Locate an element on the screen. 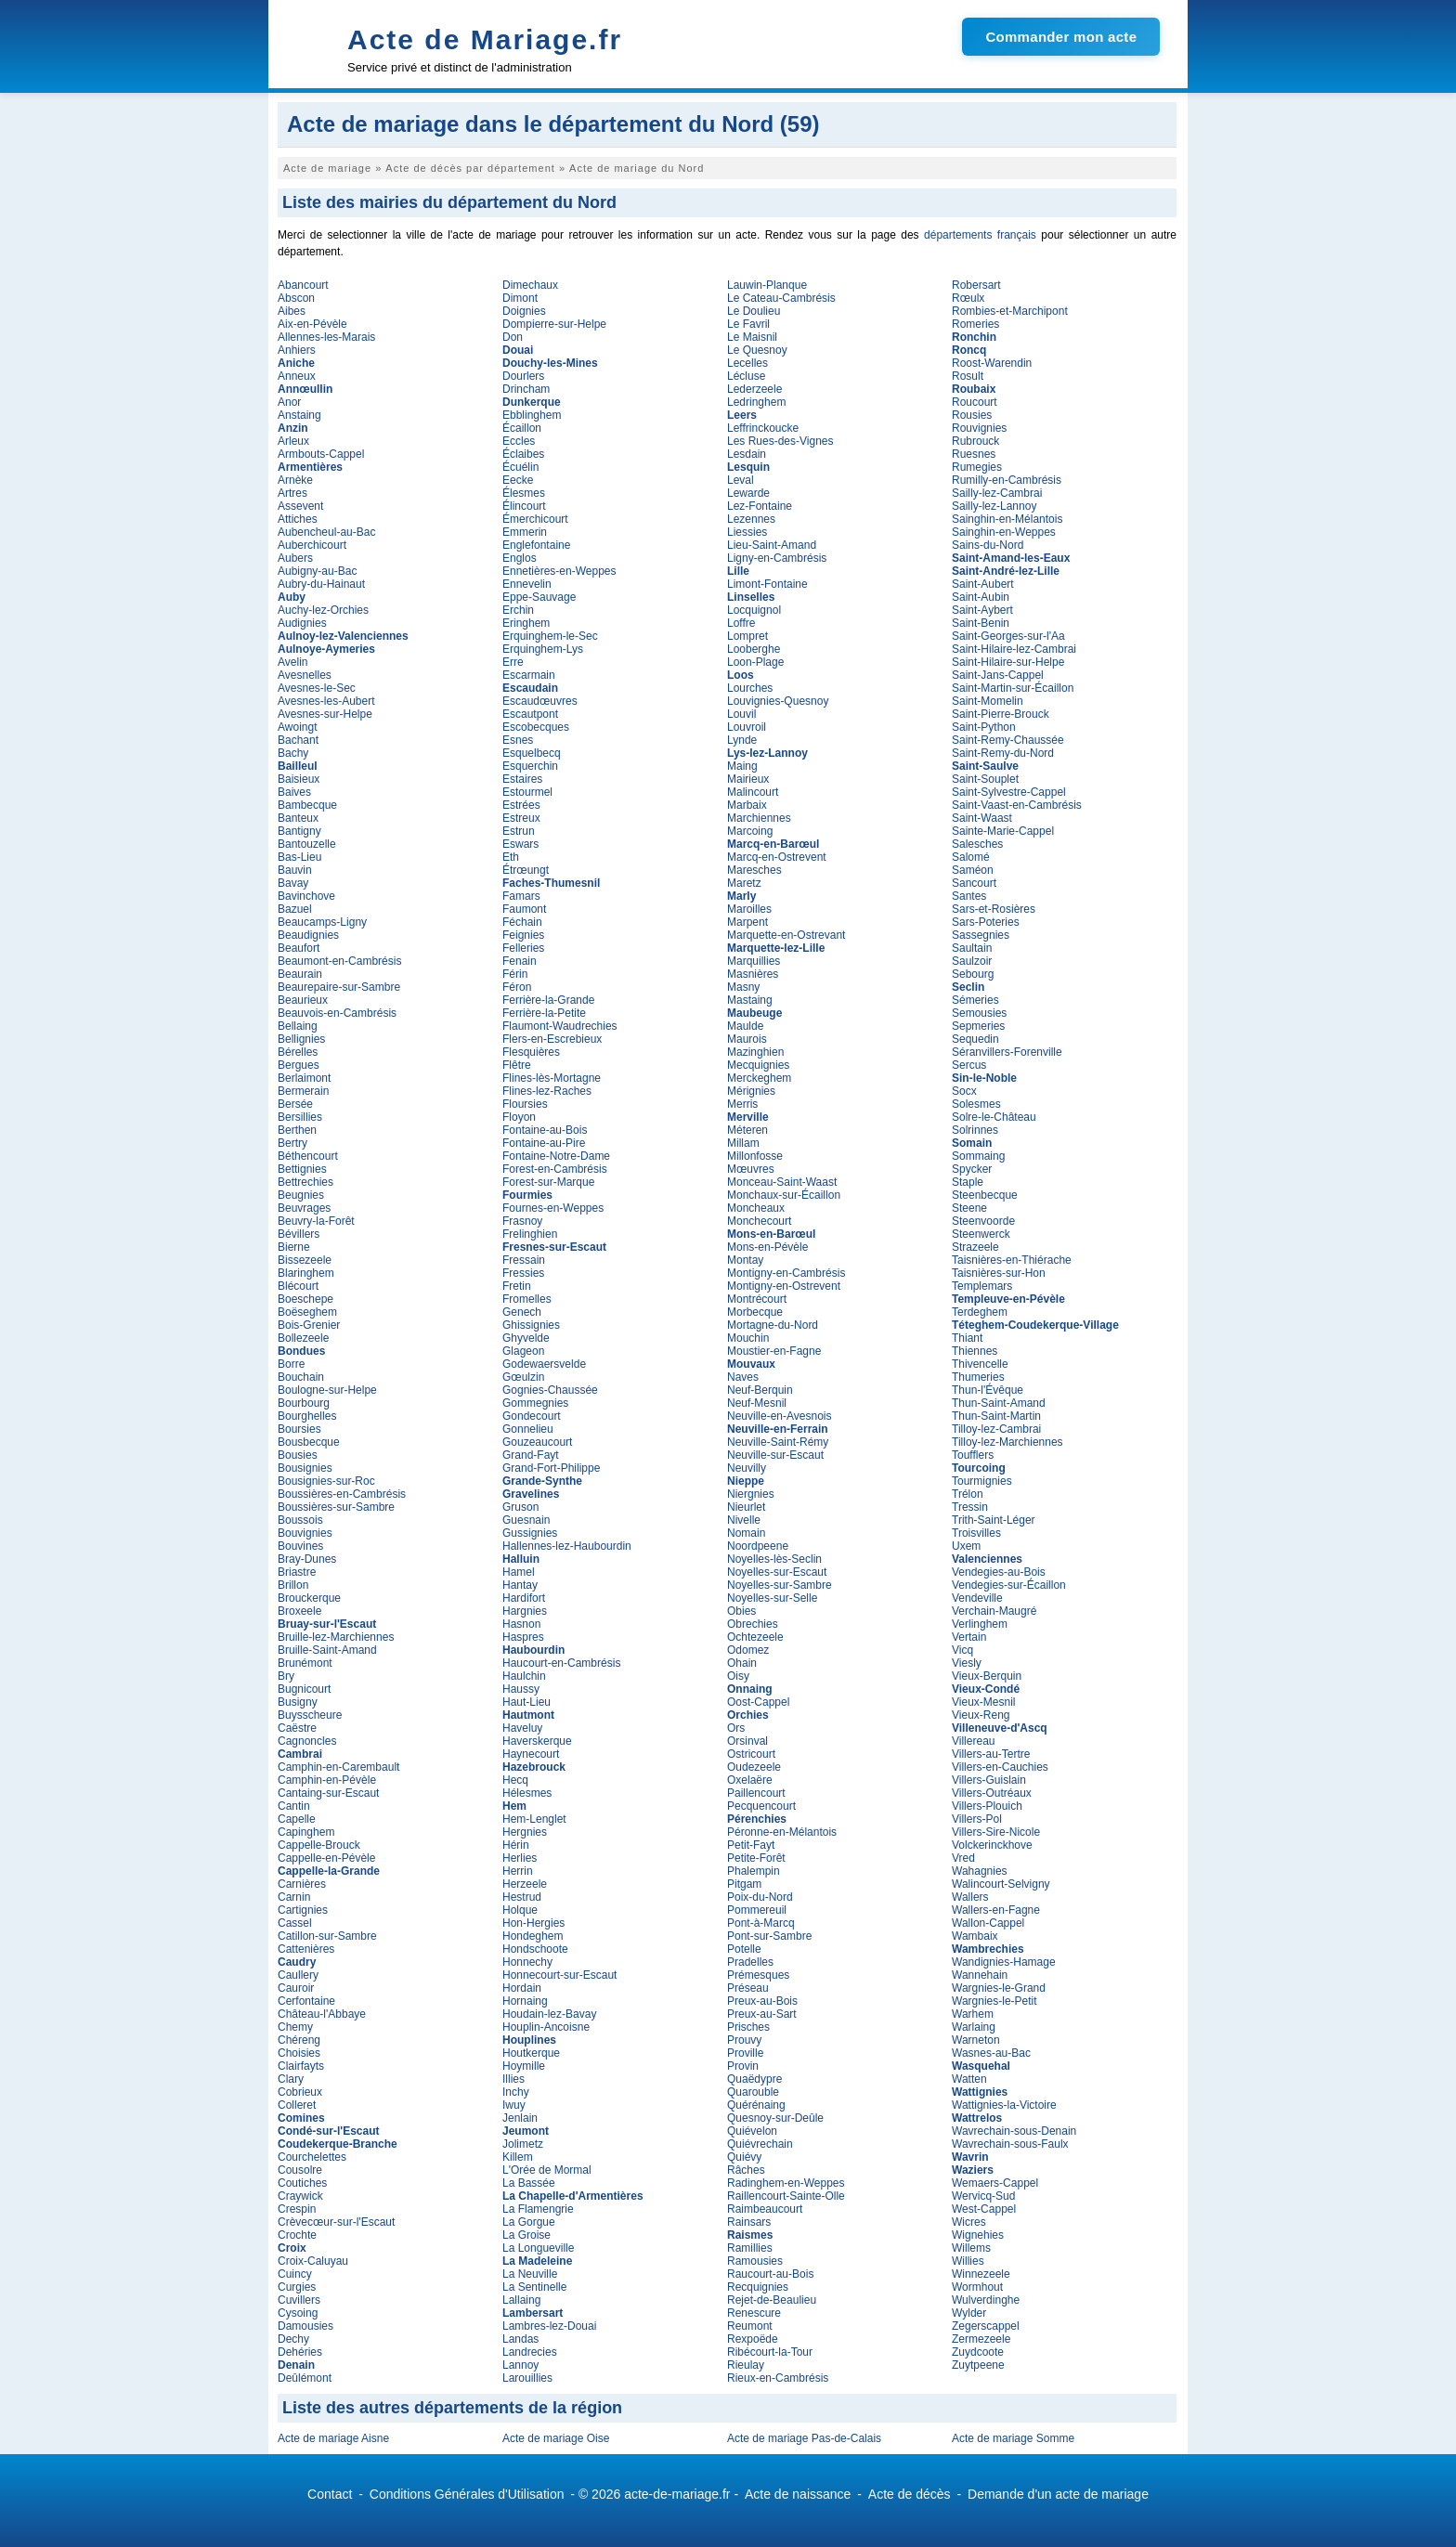 This screenshot has height=2547, width=1456. Haulchin is located at coordinates (524, 1676).